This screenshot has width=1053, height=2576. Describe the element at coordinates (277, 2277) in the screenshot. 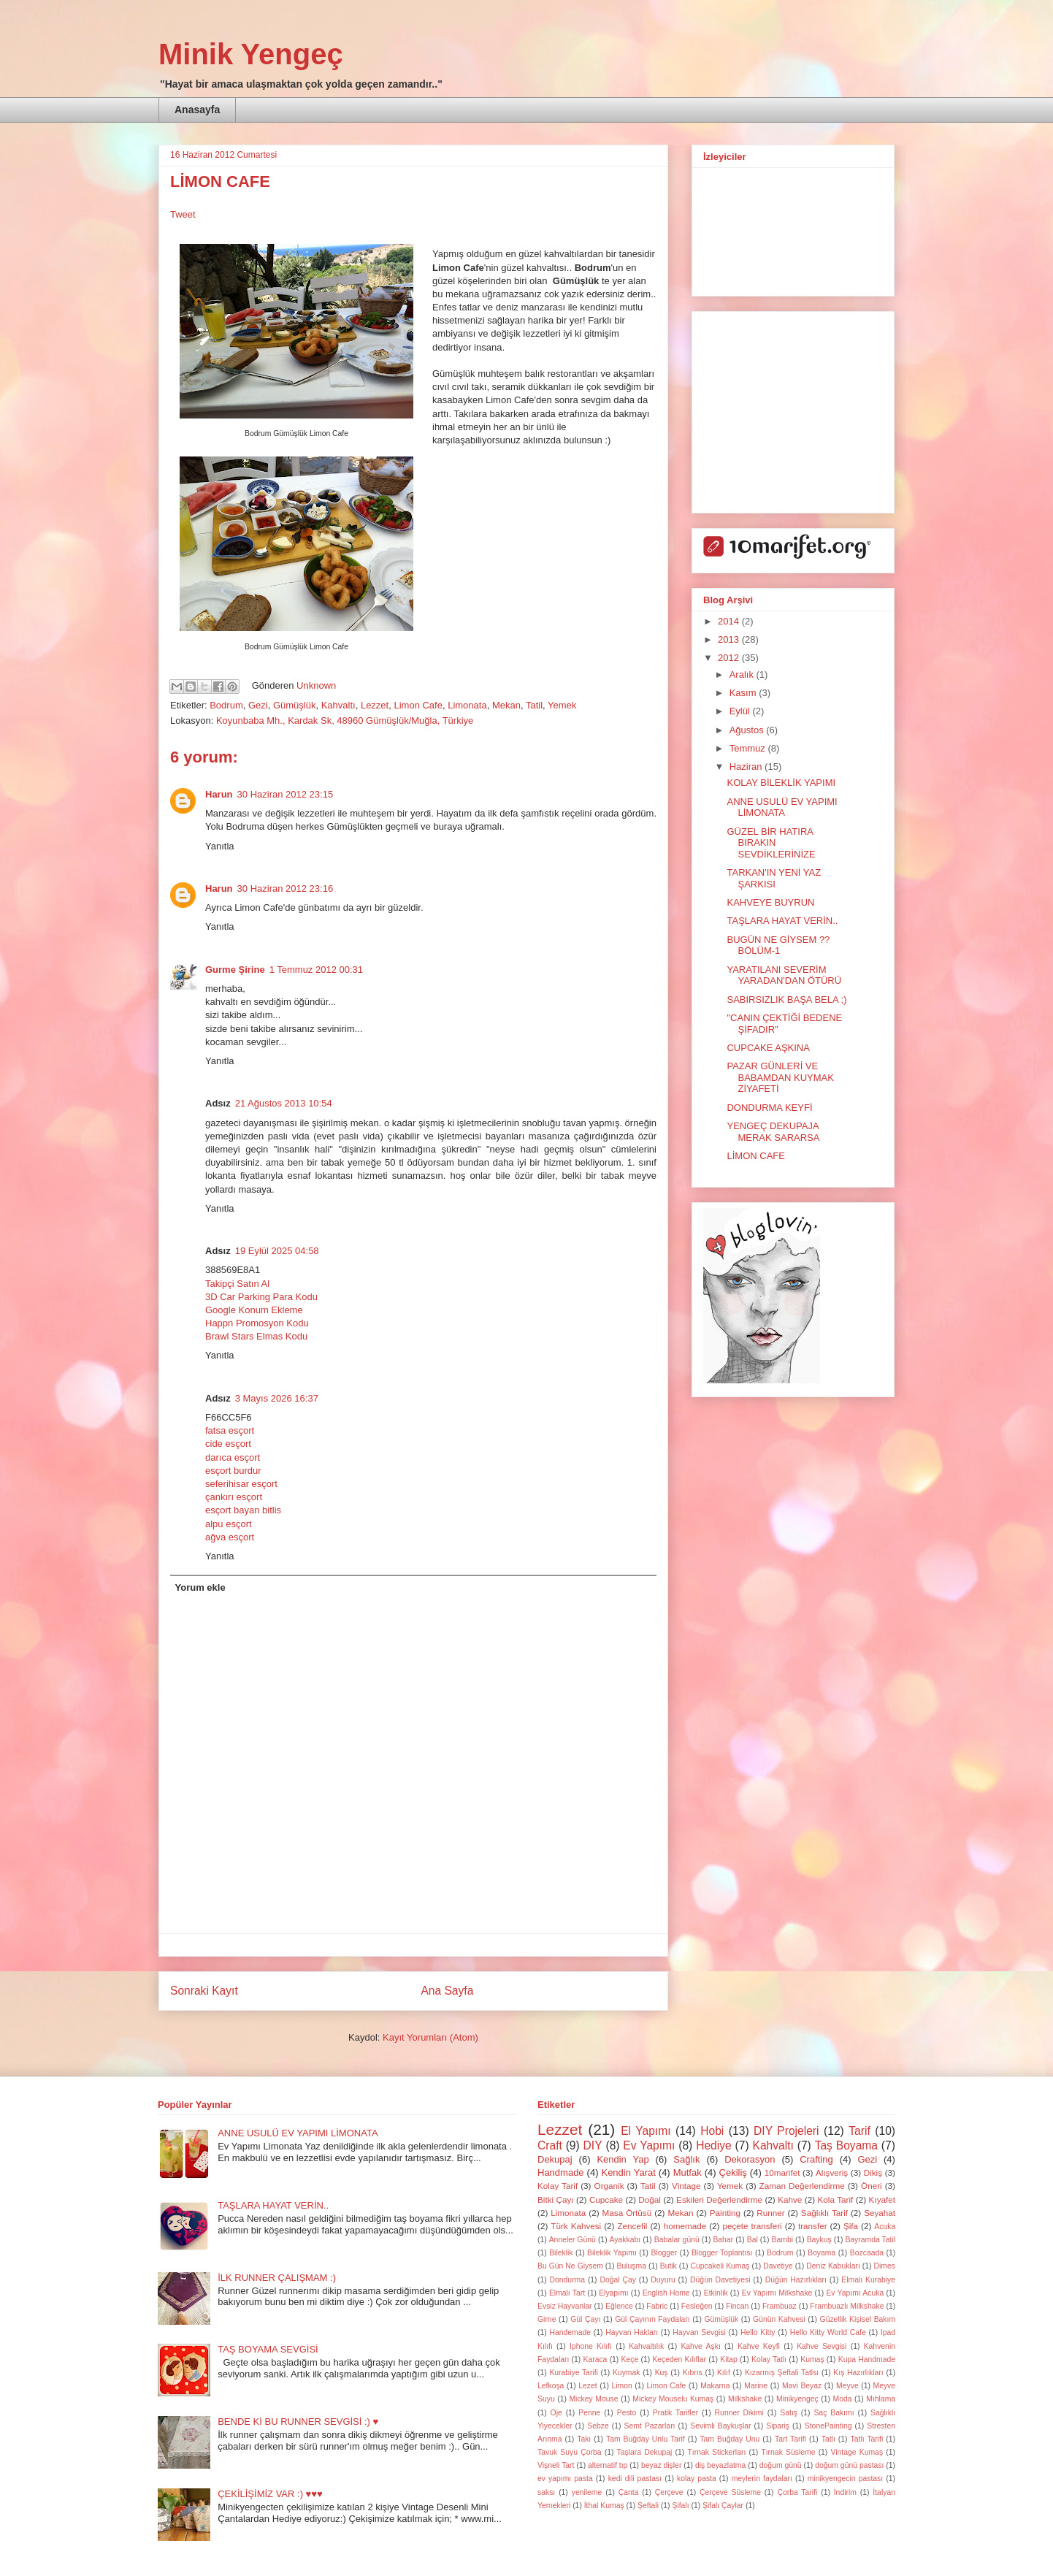

I see `İLK RUNNER ÇALIŞMAM :)` at that location.